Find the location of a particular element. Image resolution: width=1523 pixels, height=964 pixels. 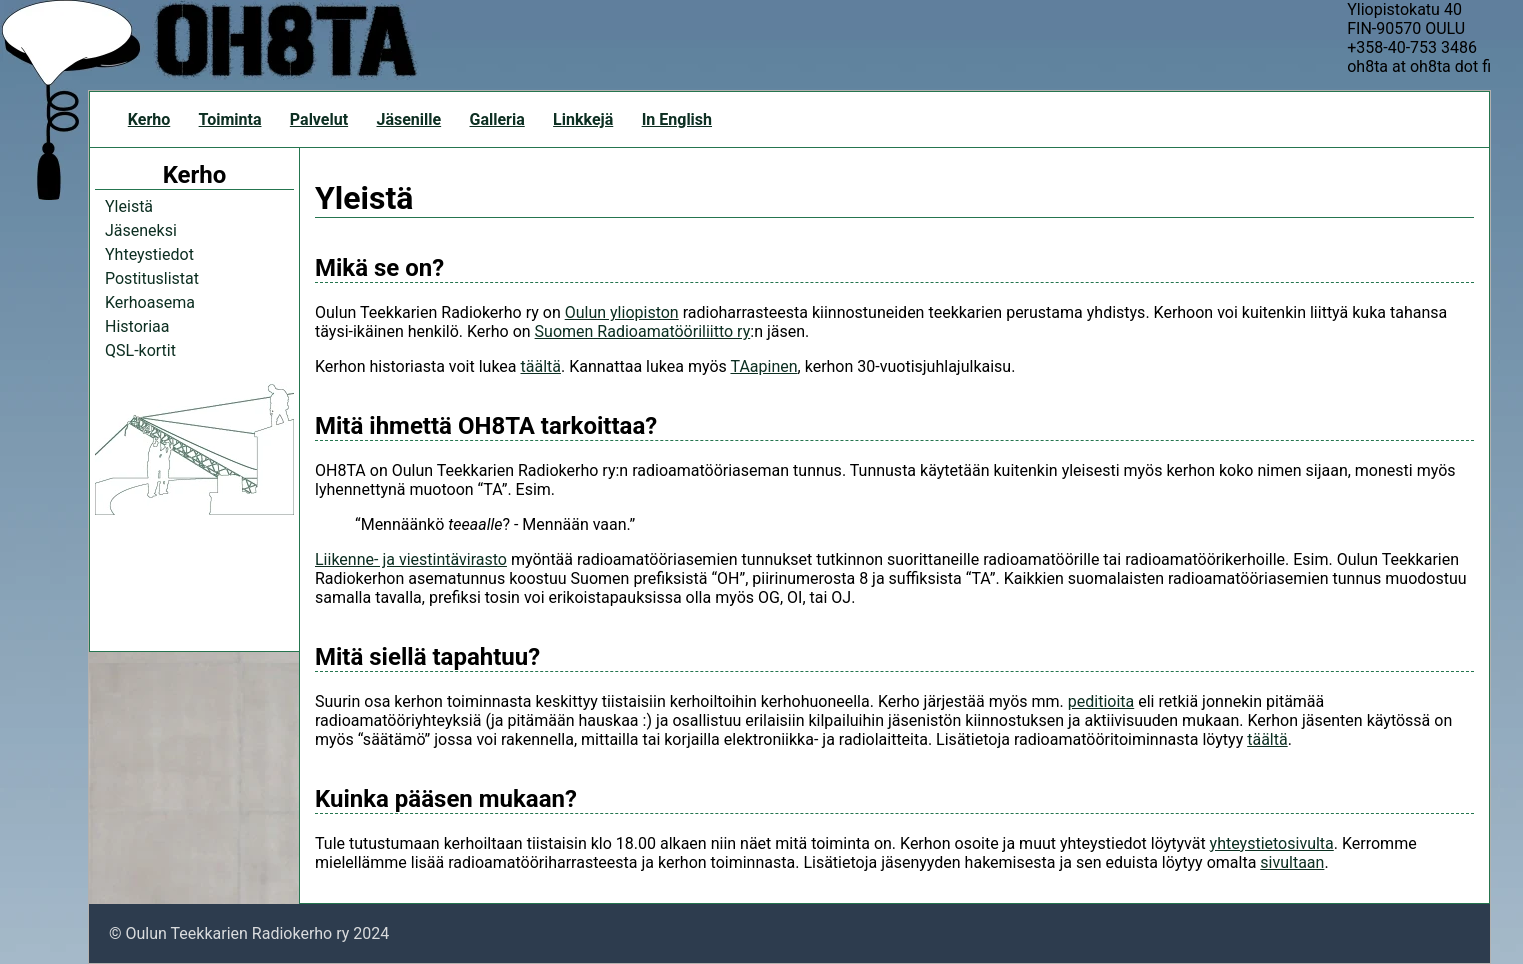

Postituslistat is located at coordinates (152, 278).